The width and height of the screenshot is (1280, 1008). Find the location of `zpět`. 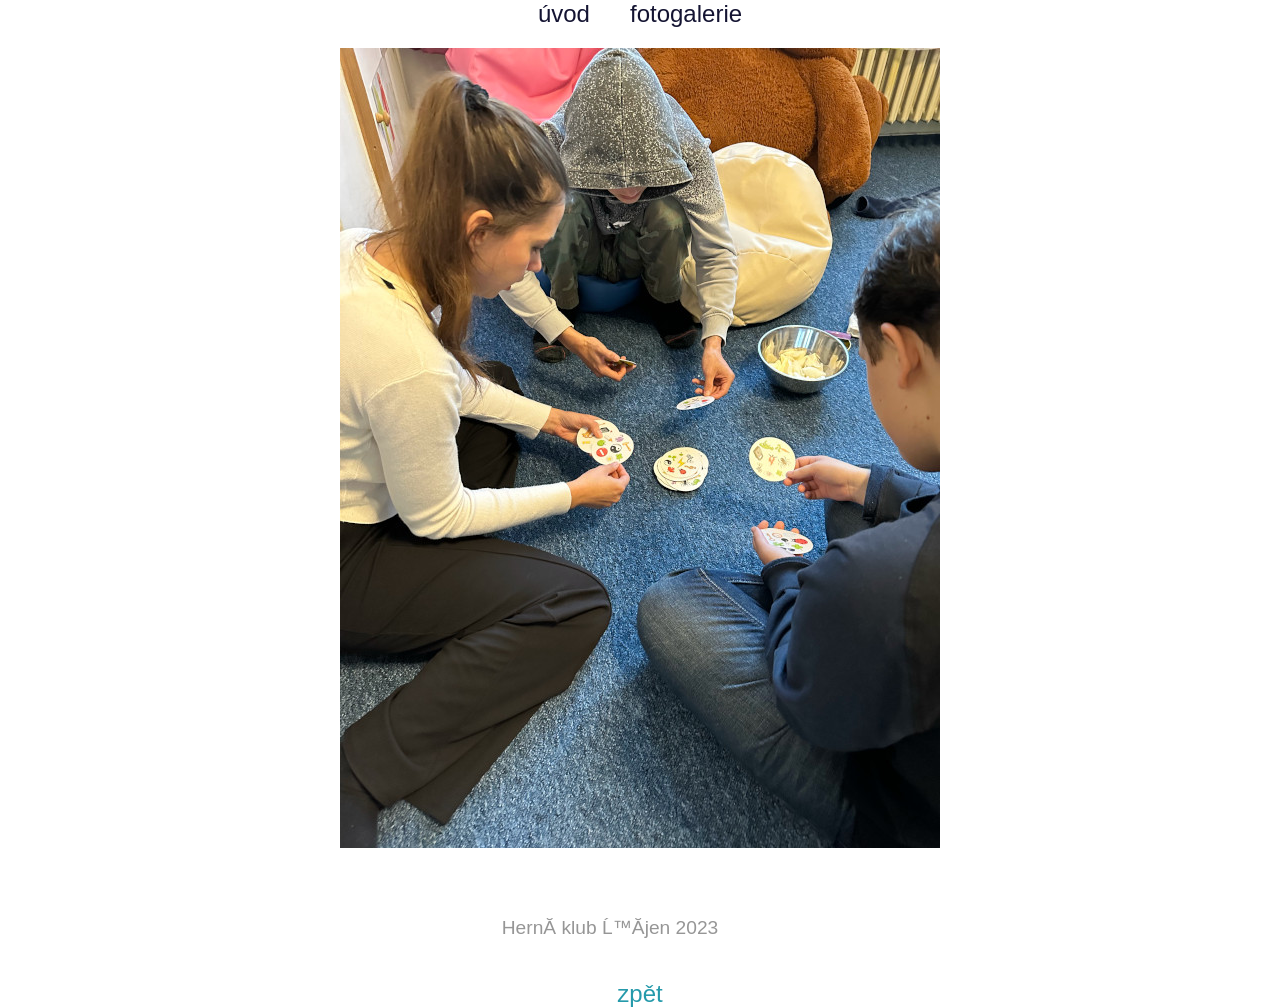

zpět is located at coordinates (639, 993).